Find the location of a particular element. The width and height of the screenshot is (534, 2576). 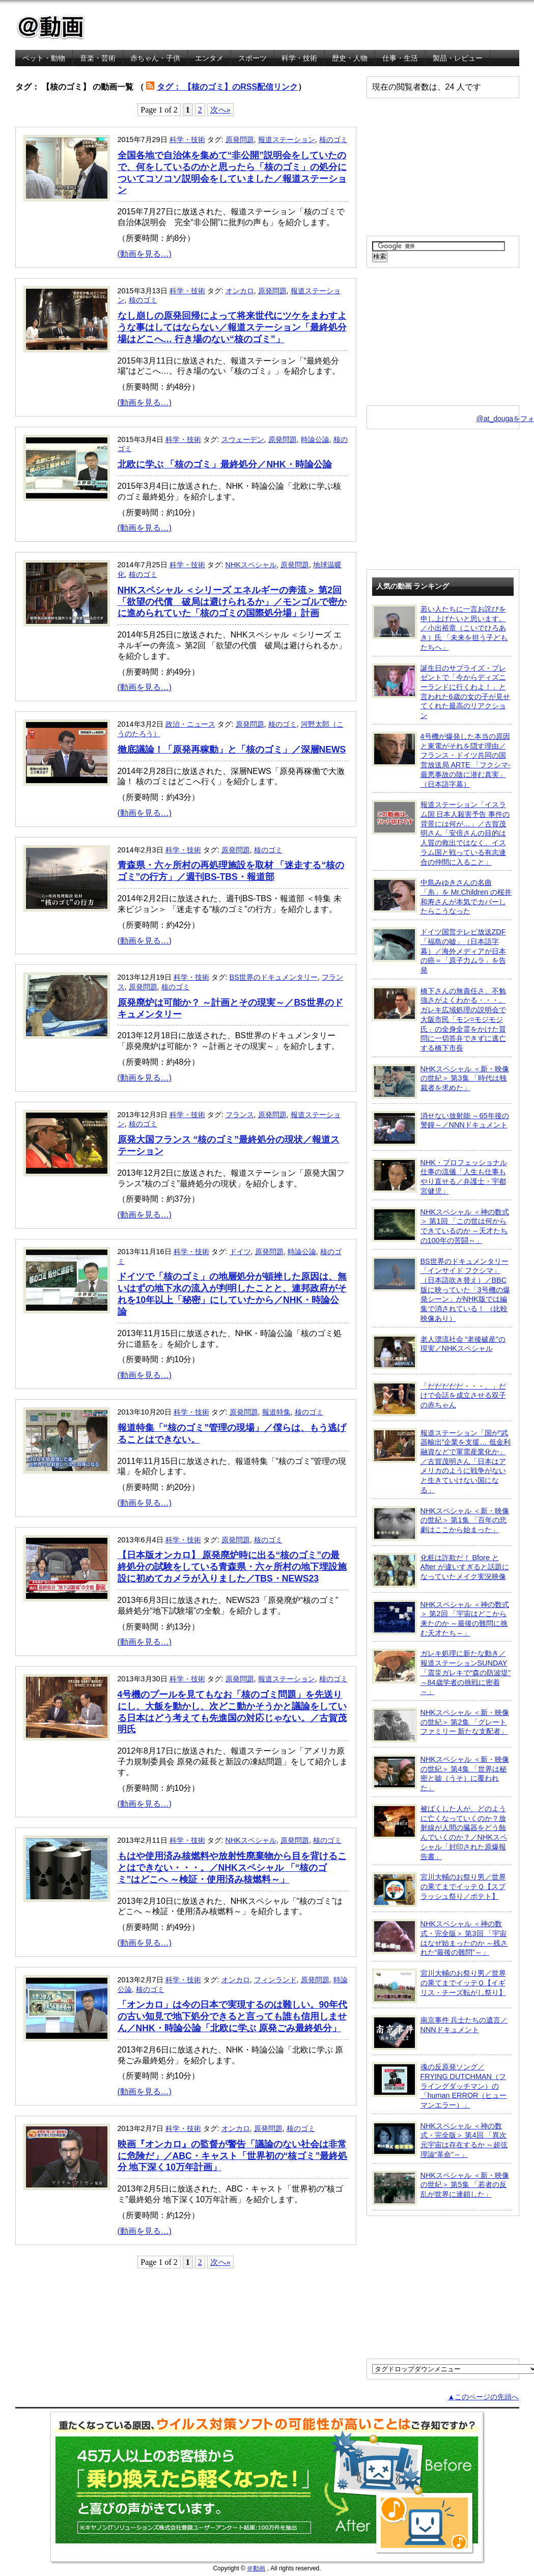

「オンカロ」は今の日本で実現するのは難しい。90年代の古い知見で地下処分できると言っても誰も信用しません／NHK・時論公論「北欧に学ぶ 原発ごみ最終処分」 is located at coordinates (233, 2016).